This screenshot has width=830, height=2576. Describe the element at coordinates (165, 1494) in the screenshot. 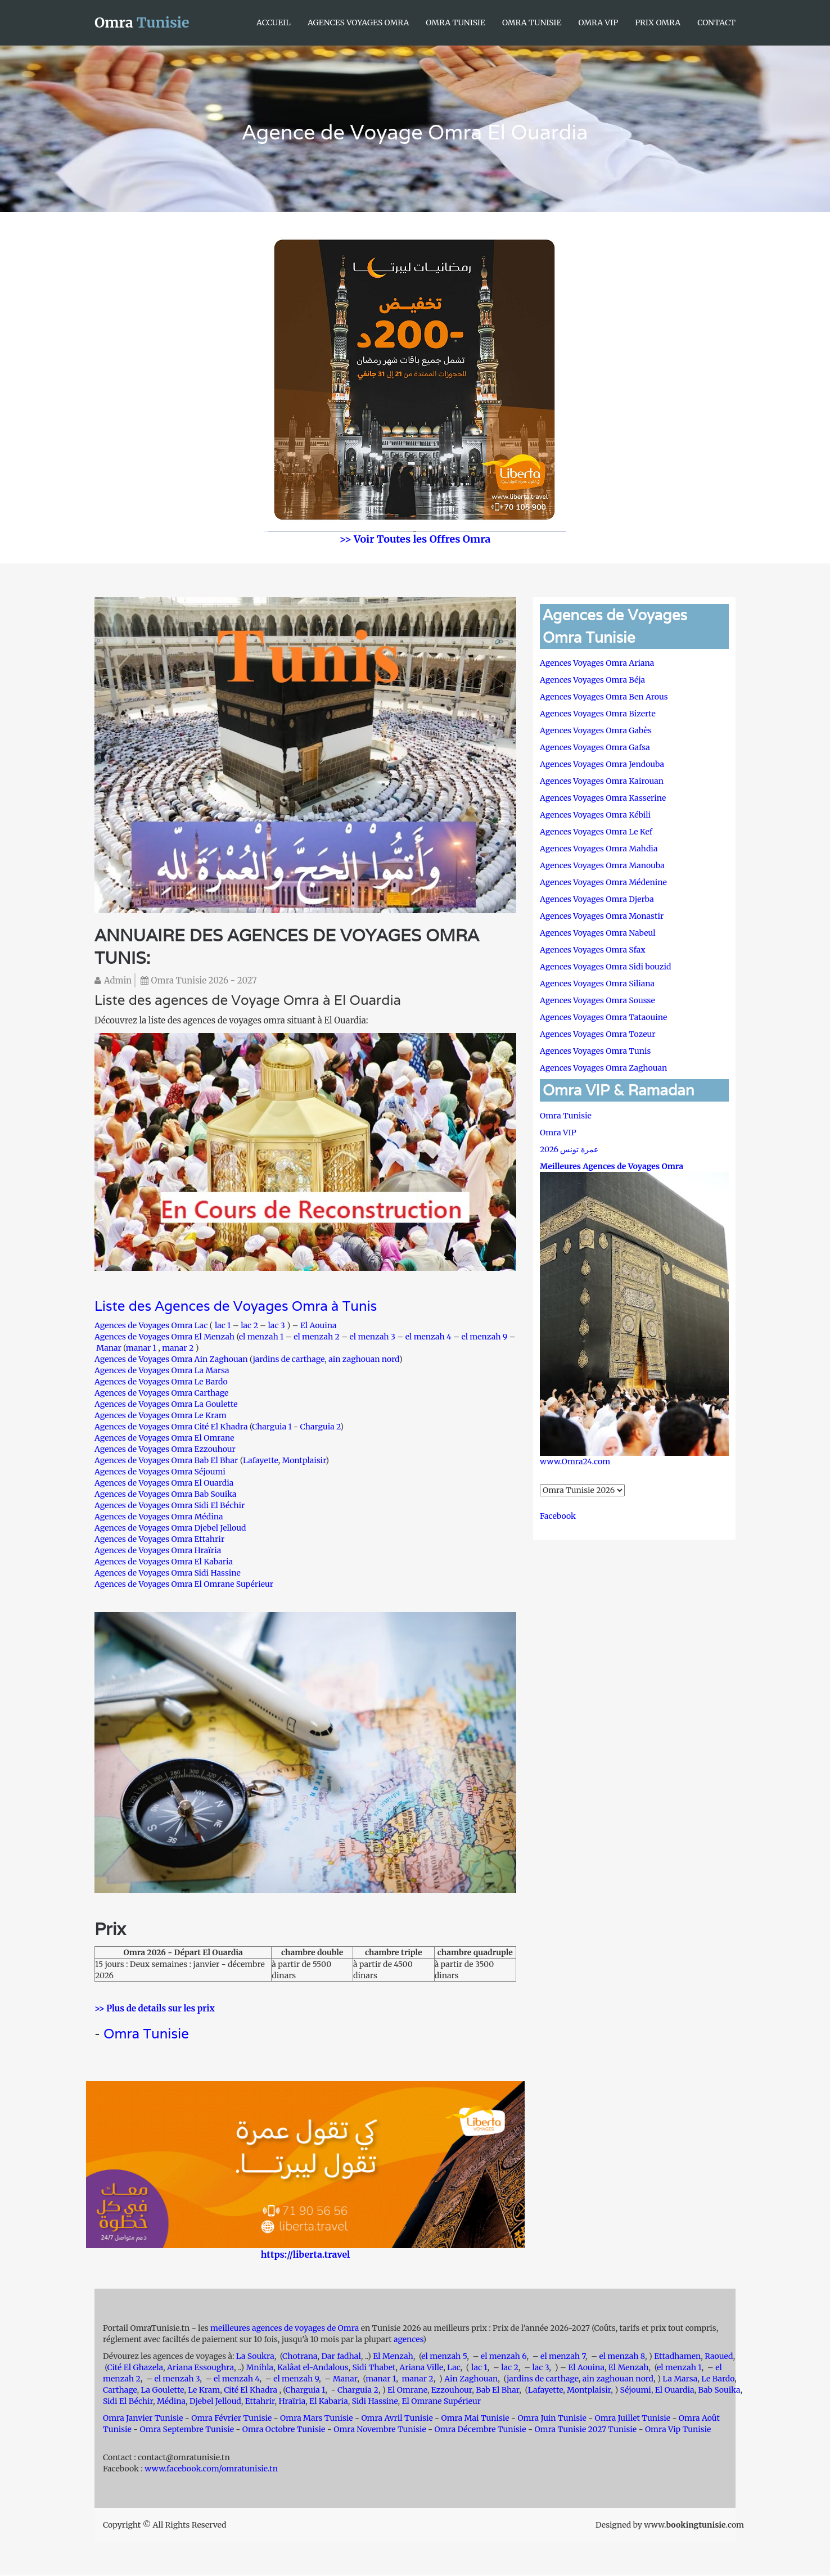

I see `Agences de Voyages Omra Bab Souika` at that location.